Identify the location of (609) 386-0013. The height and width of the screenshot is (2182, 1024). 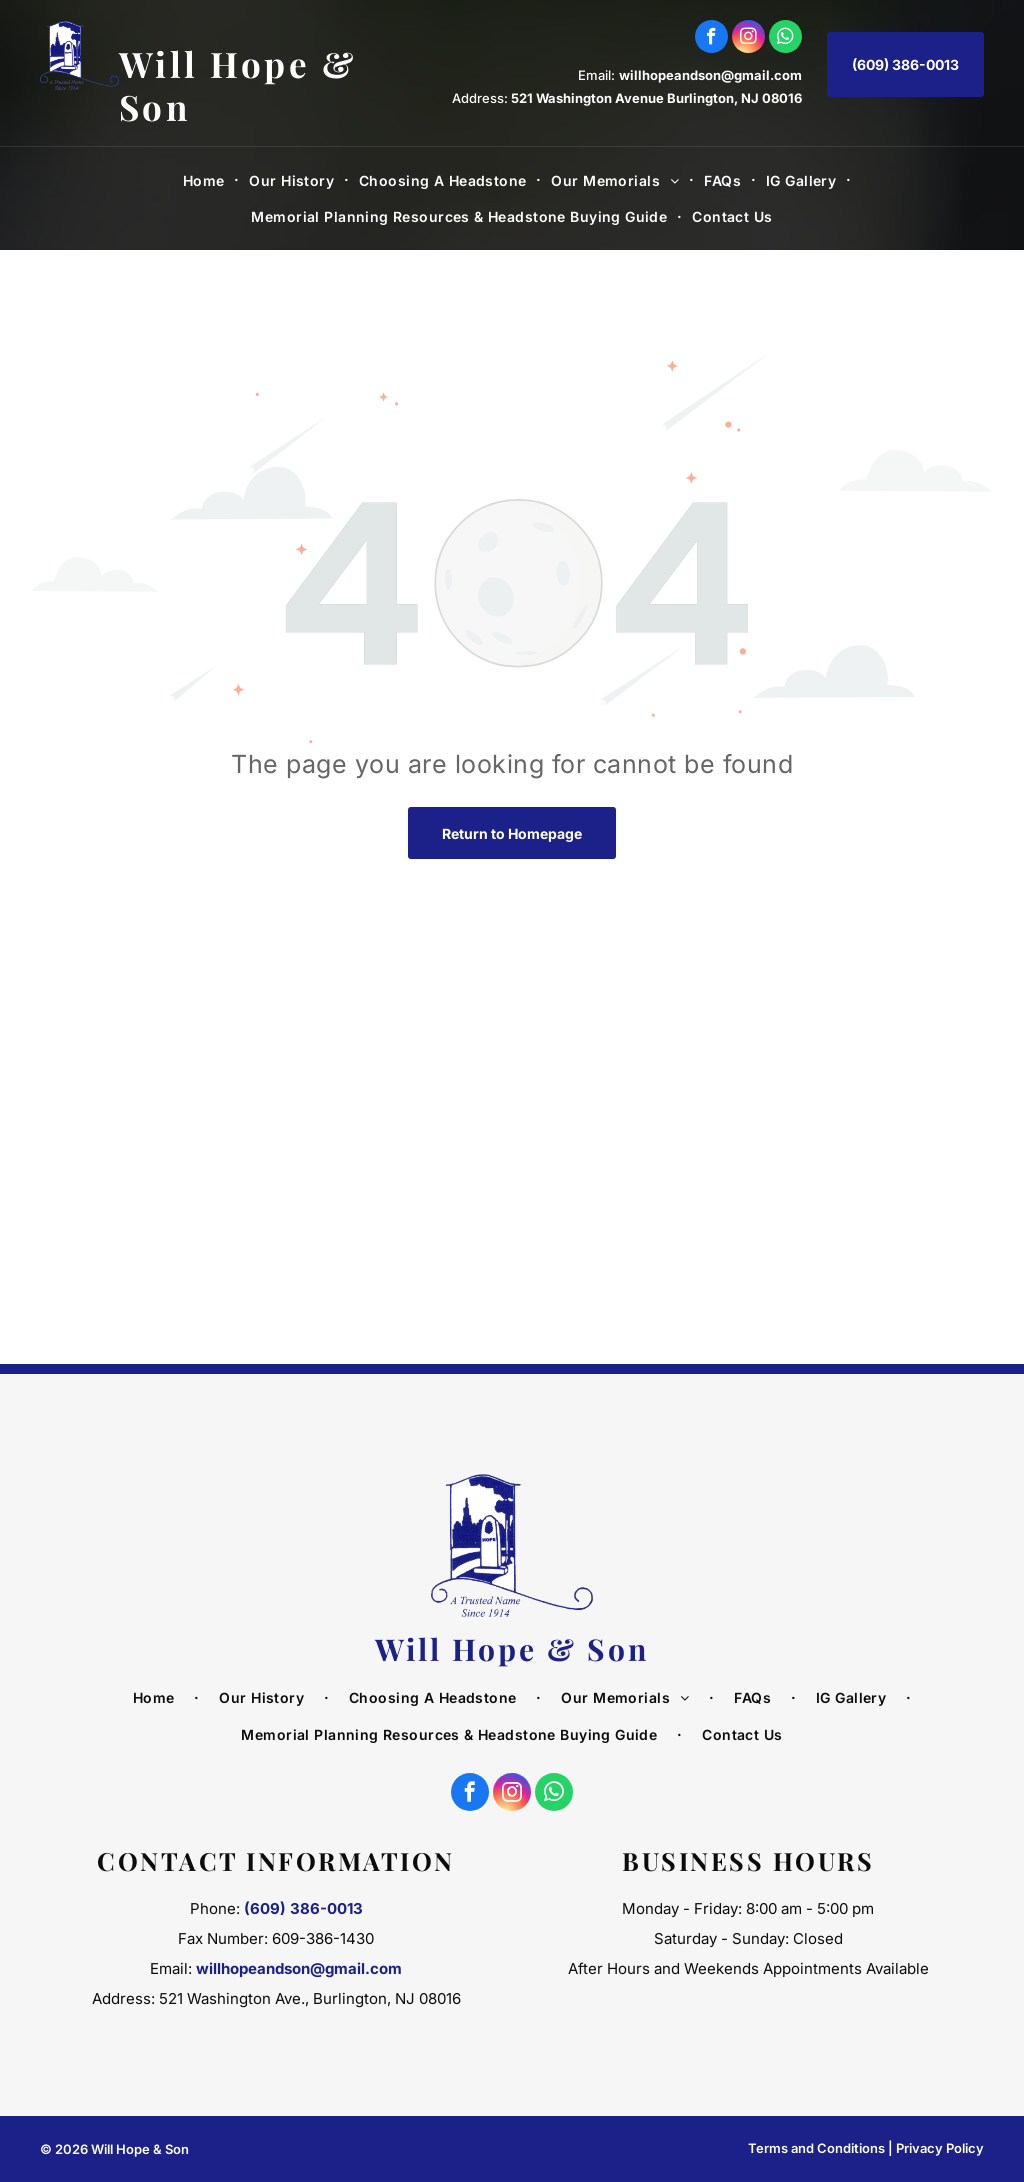
(303, 1908).